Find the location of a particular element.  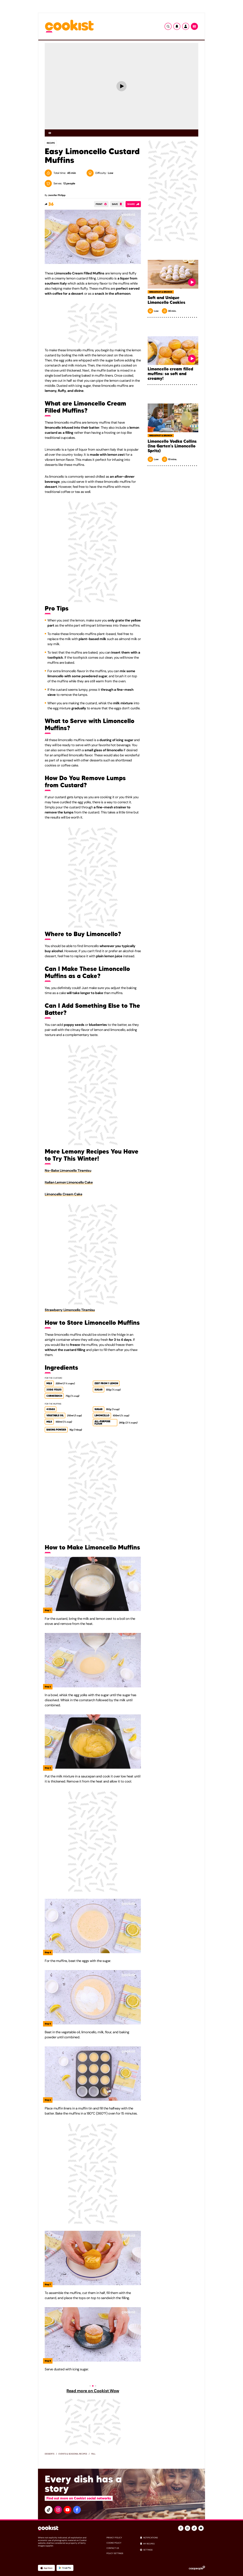

Strawberry Limoncello Tiramisu is located at coordinates (70, 1310).